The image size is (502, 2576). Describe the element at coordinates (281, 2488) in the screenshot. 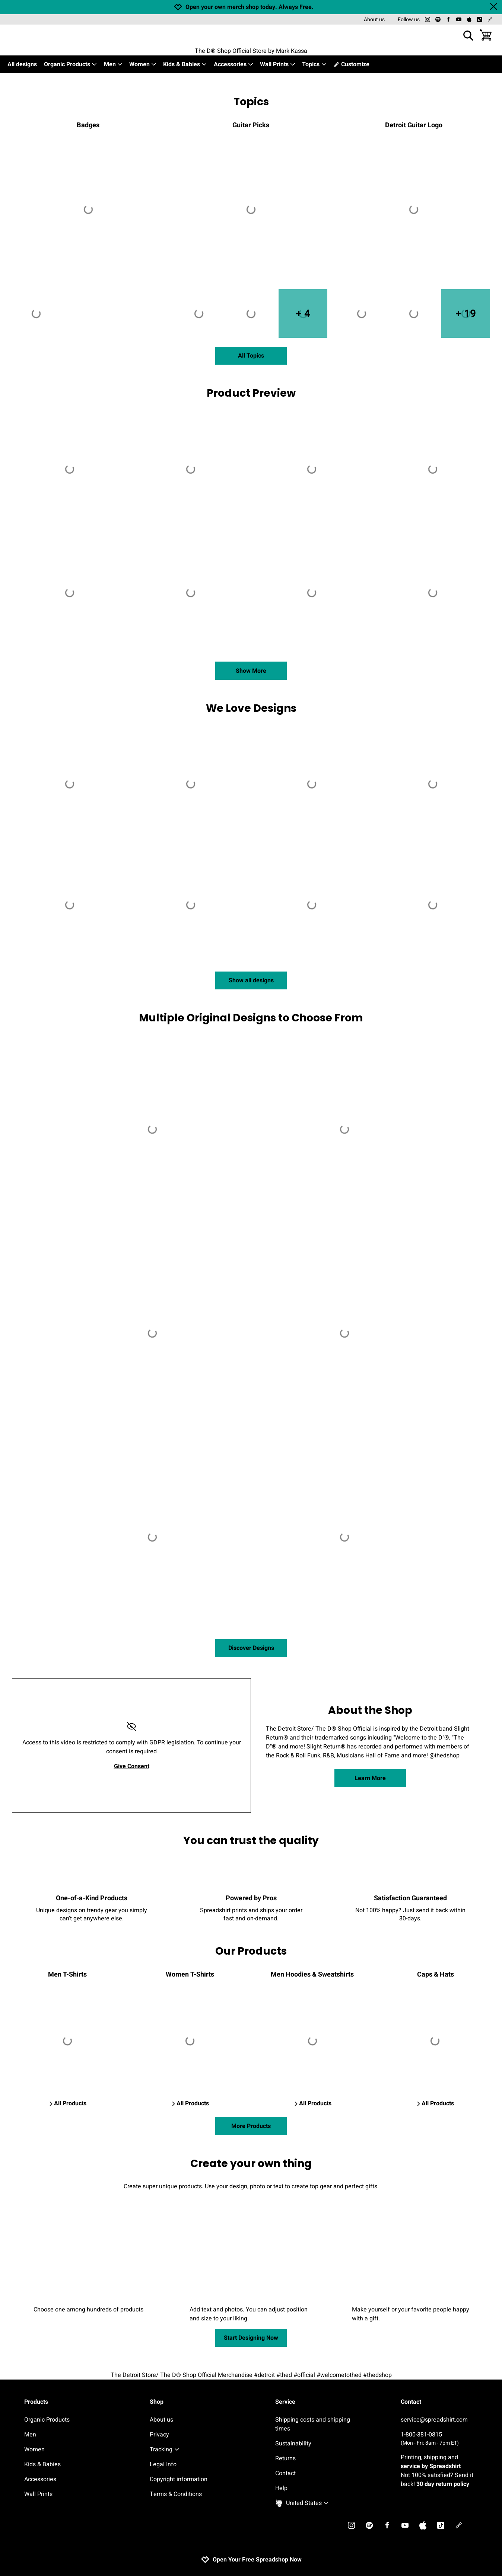

I see `Help` at that location.